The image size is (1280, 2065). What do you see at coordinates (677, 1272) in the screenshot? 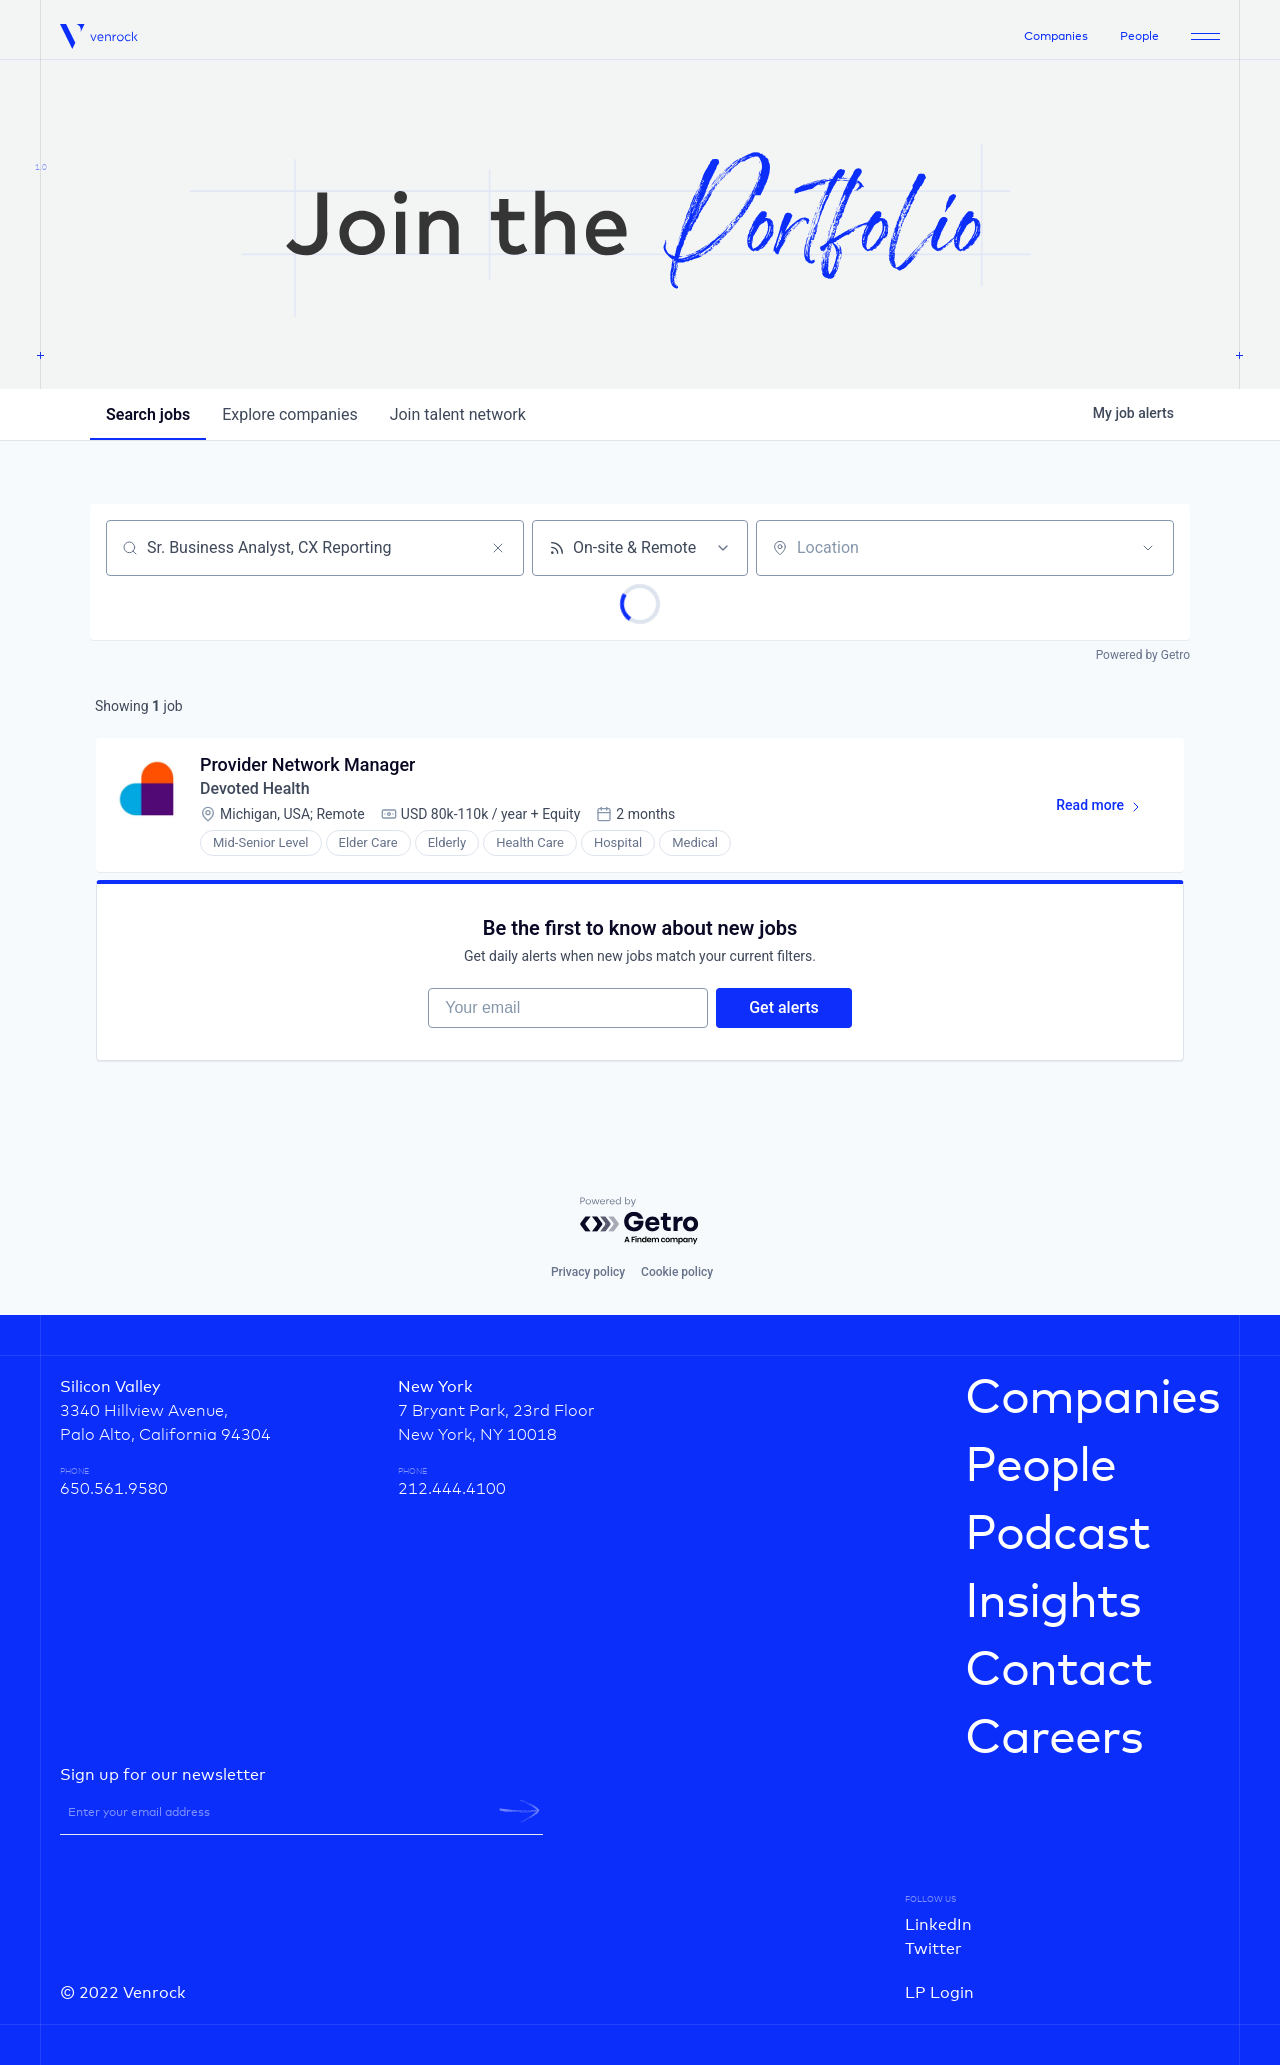
I see `Cookie policy` at bounding box center [677, 1272].